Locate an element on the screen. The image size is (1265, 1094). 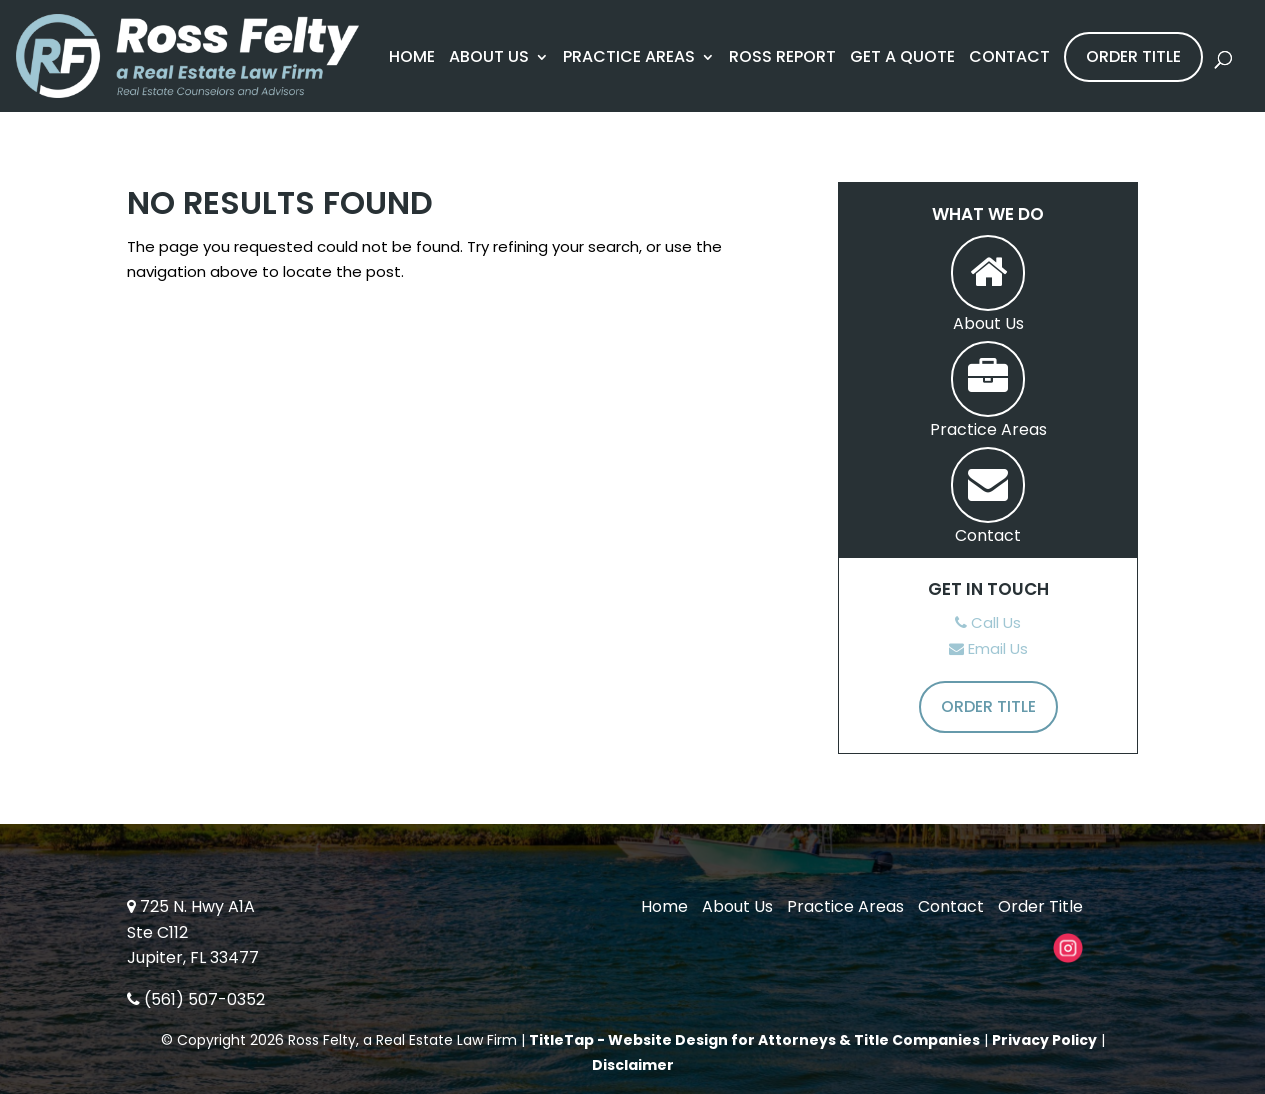
About Us is located at coordinates (489, 59).